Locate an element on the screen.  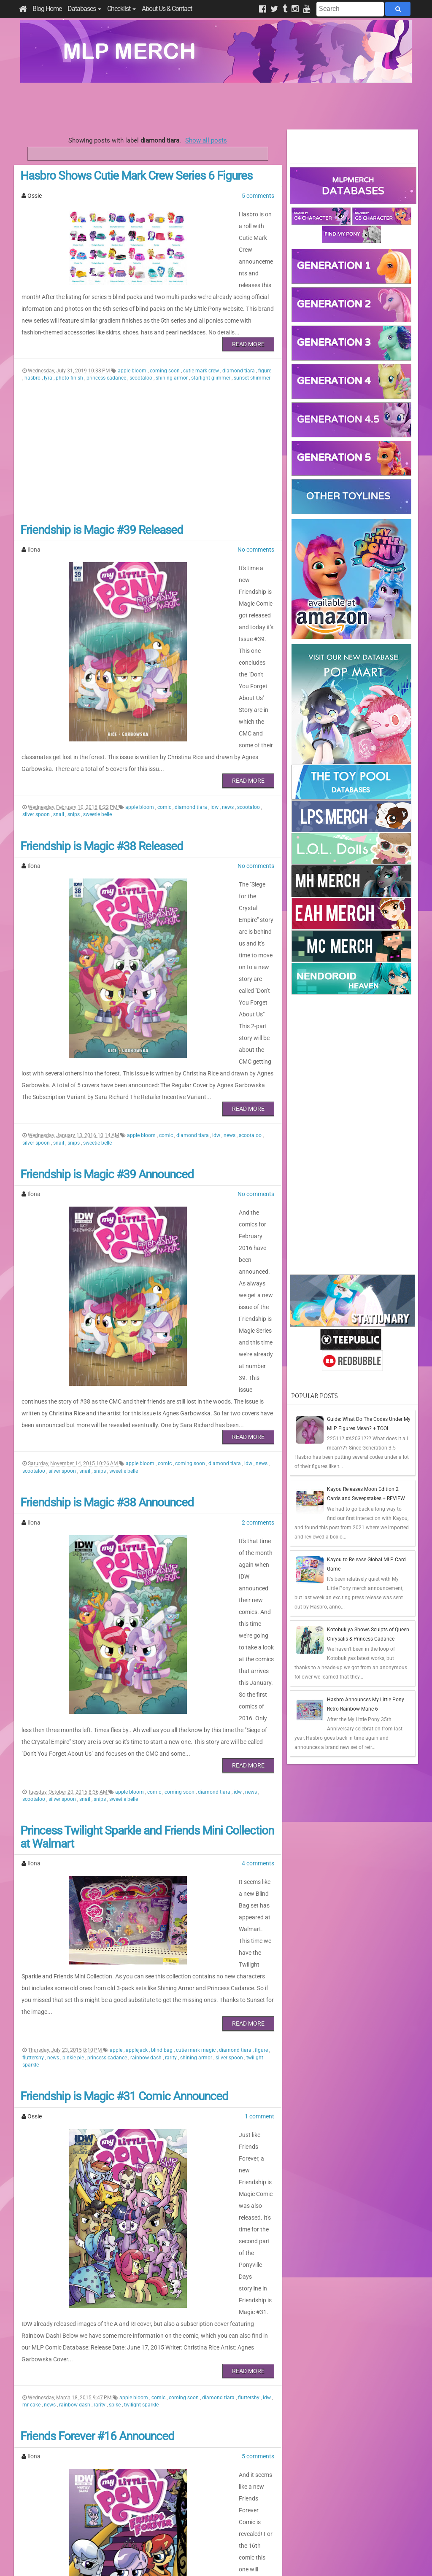
Friends Forever #16 Announced is located at coordinates (97, 2151).